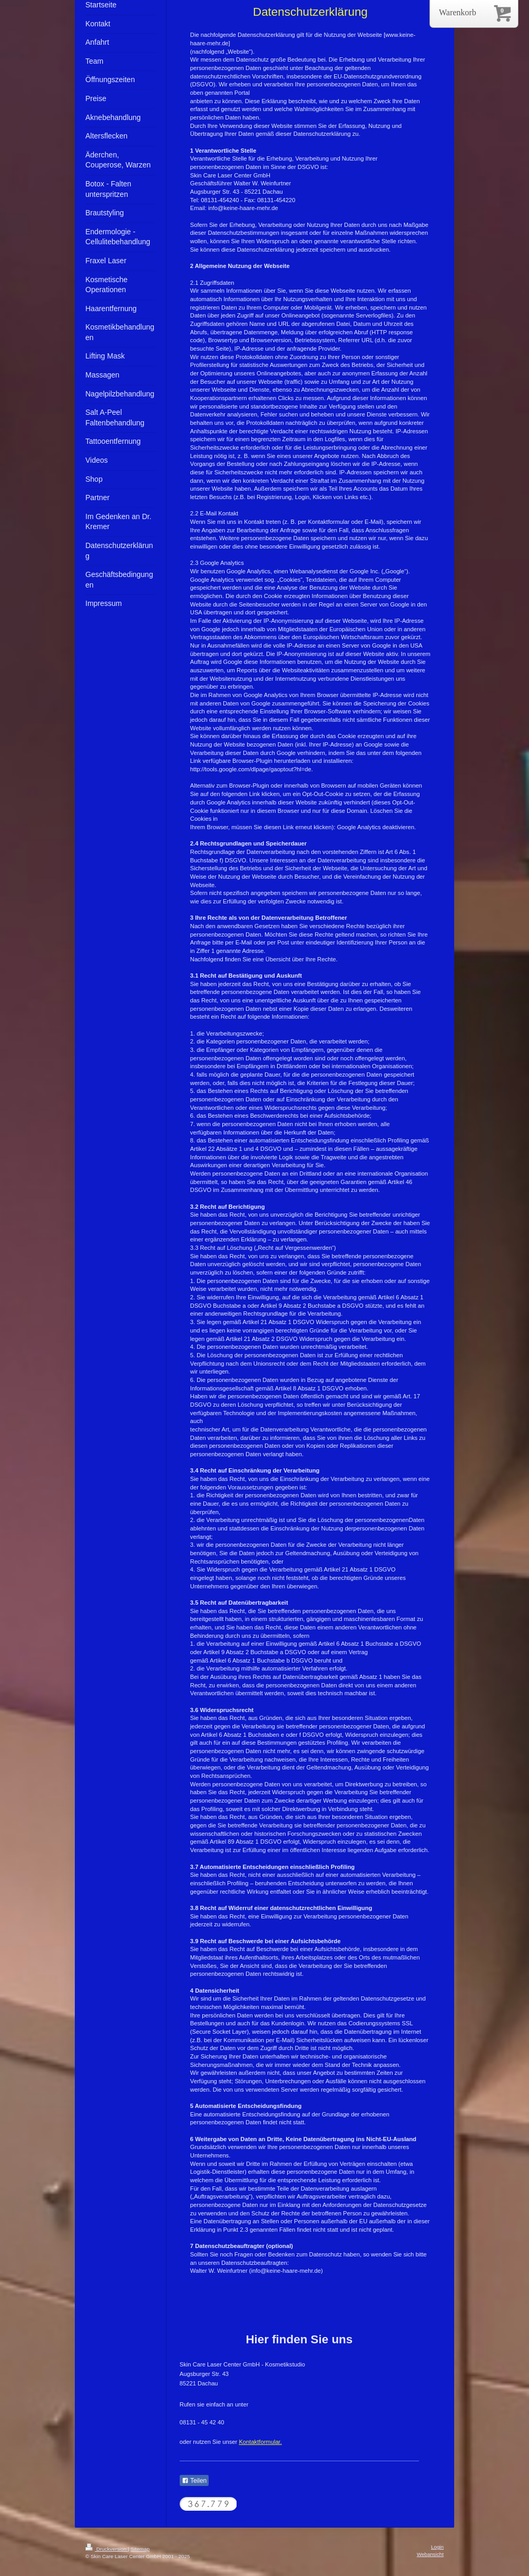  Describe the element at coordinates (194, 2480) in the screenshot. I see `Teilen` at that location.